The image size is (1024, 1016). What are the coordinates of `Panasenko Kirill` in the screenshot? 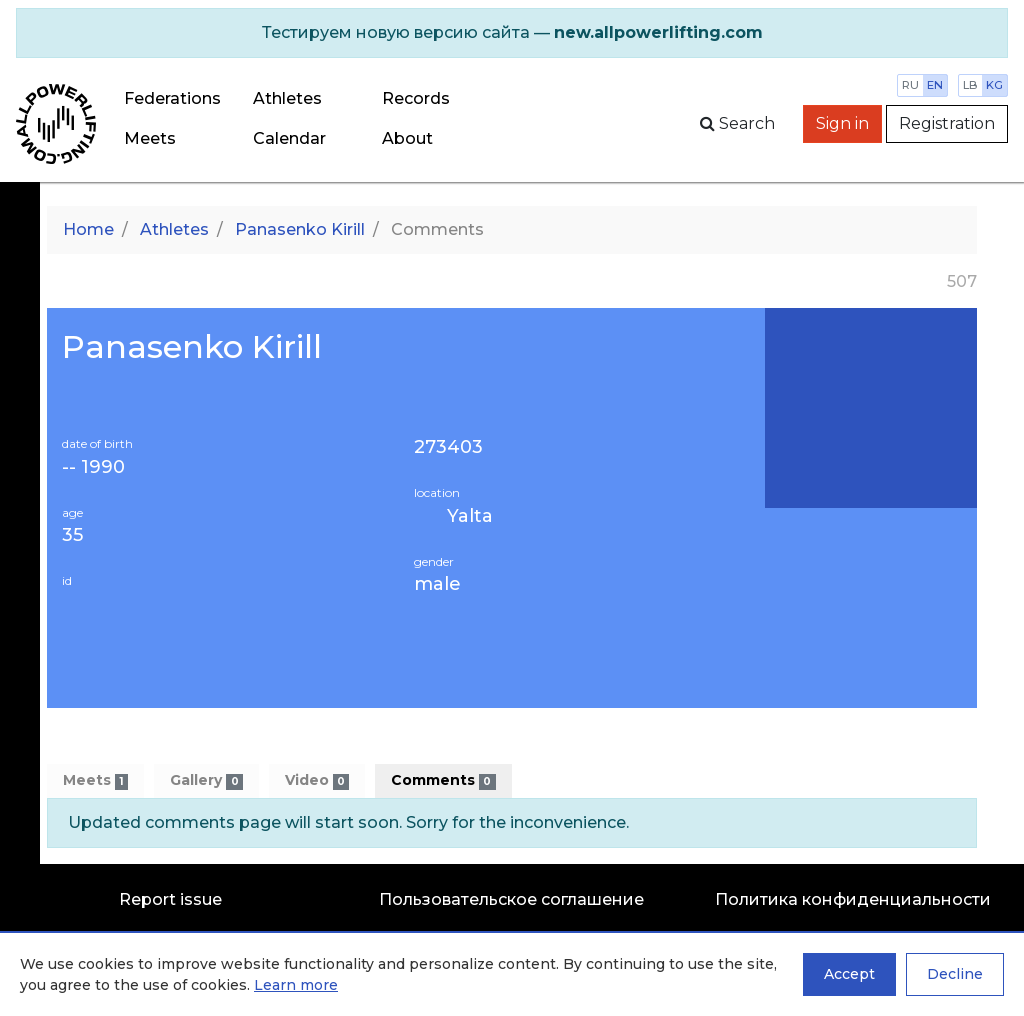 It's located at (300, 229).